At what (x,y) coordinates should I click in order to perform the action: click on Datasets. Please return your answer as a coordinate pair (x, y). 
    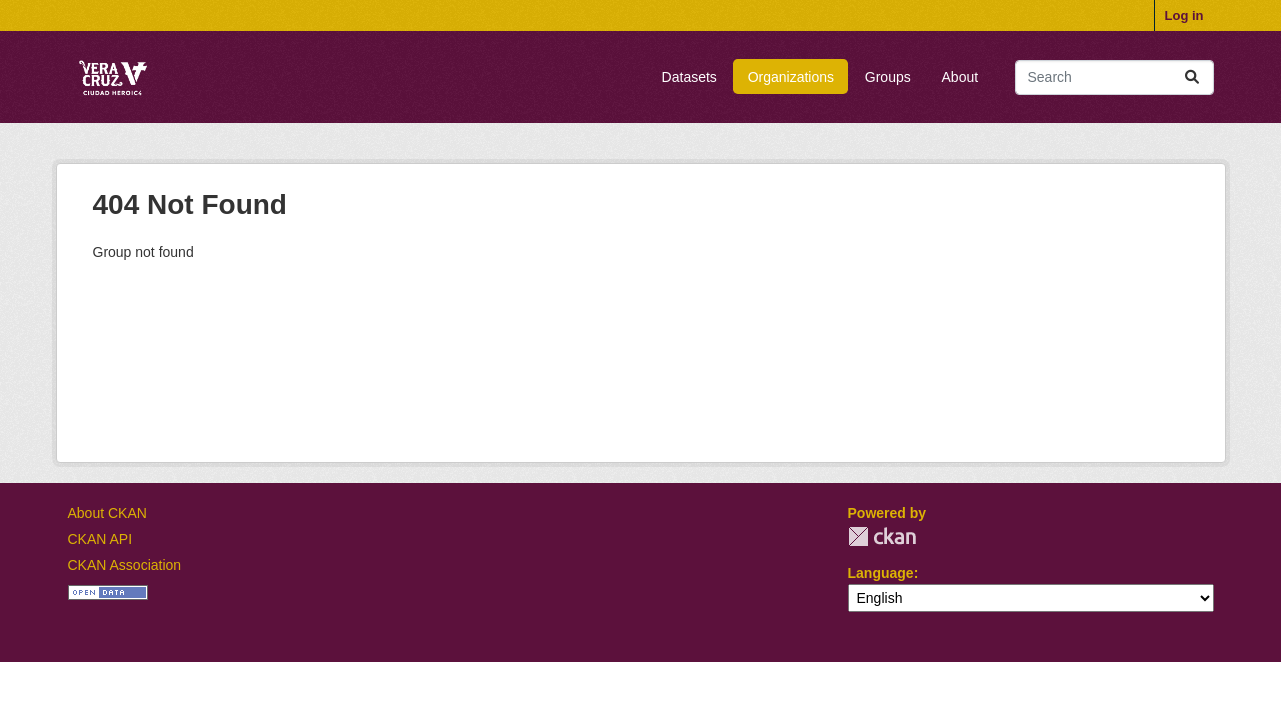
    Looking at the image, I should click on (689, 77).